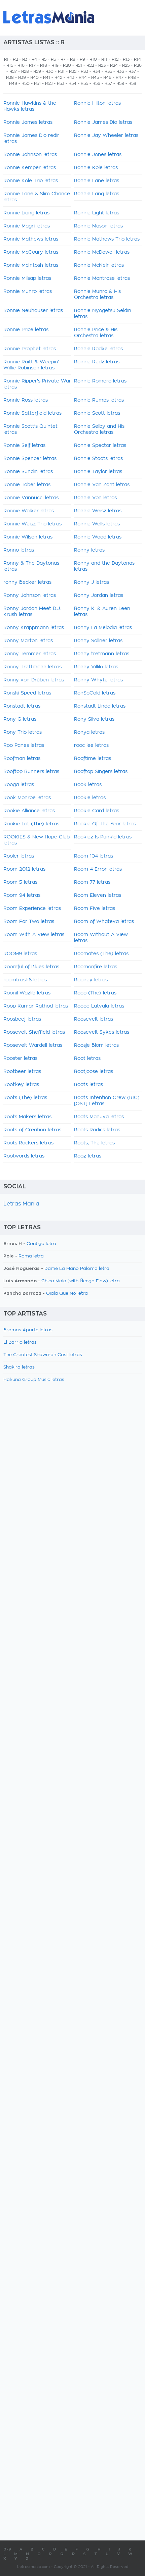  What do you see at coordinates (92, 882) in the screenshot?
I see `Room 77 letras` at bounding box center [92, 882].